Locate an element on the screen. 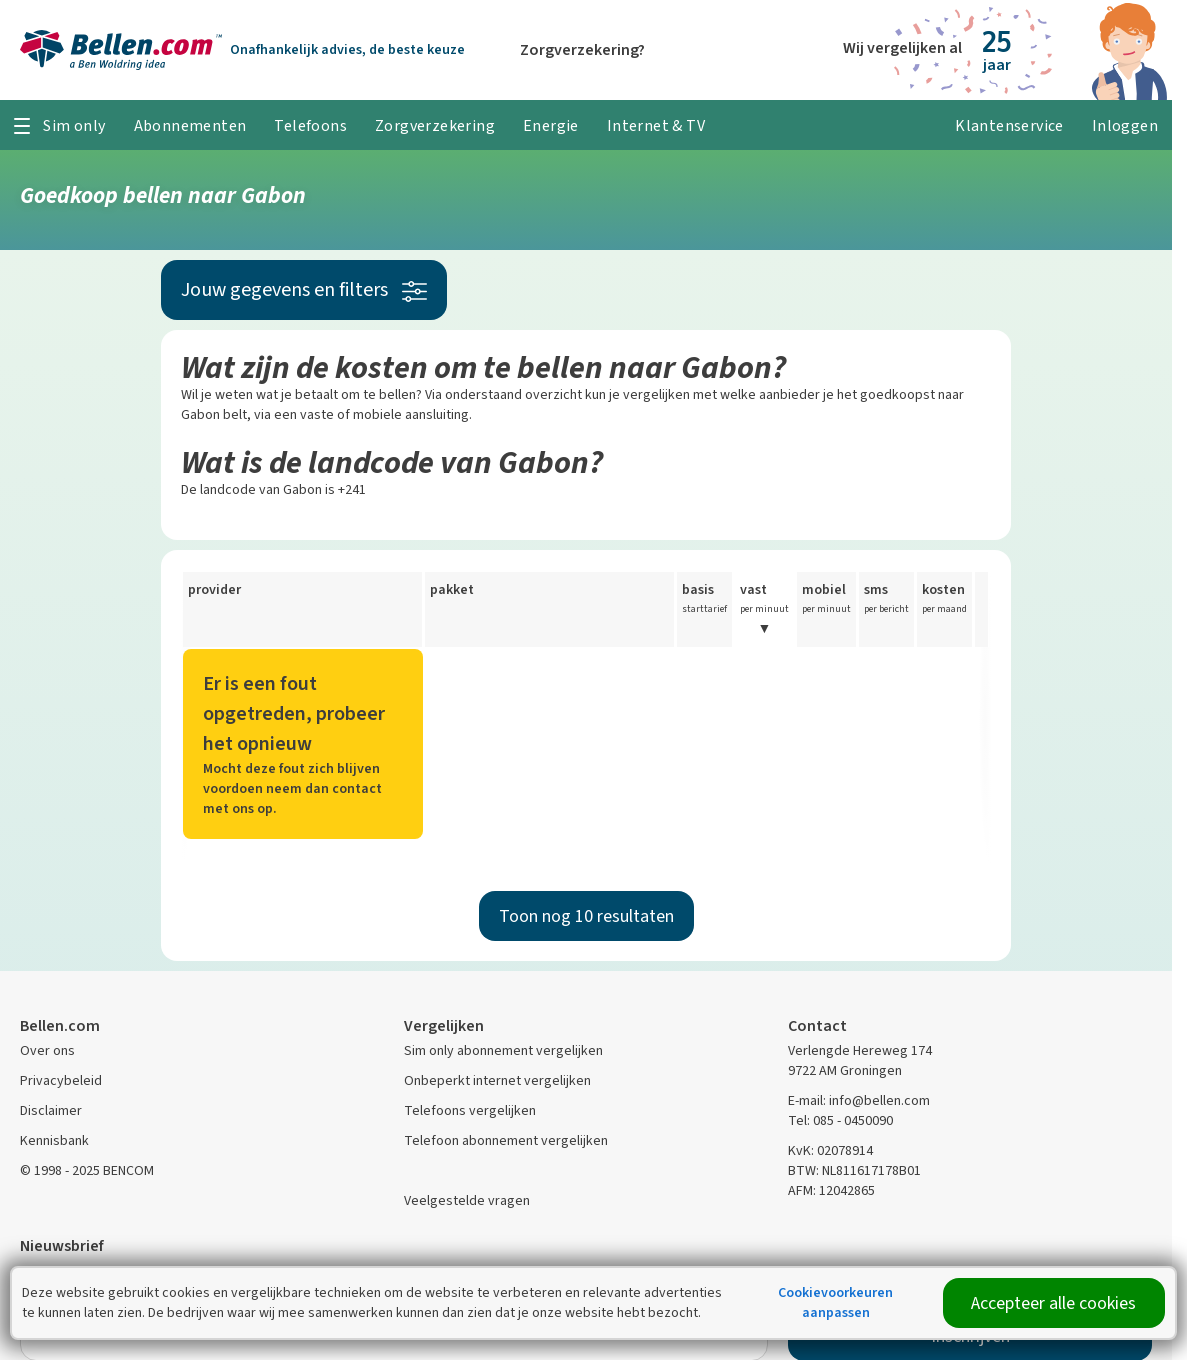  contact is located at coordinates (357, 788).